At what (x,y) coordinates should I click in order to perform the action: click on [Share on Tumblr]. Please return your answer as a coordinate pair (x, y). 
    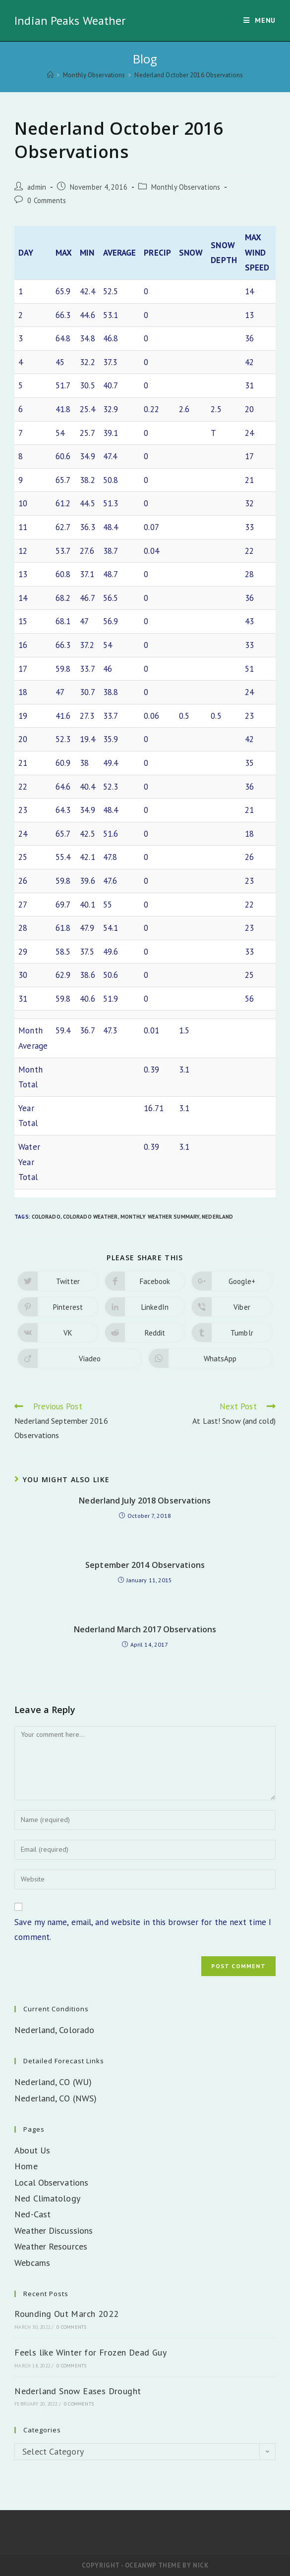
    Looking at the image, I should click on (232, 1332).